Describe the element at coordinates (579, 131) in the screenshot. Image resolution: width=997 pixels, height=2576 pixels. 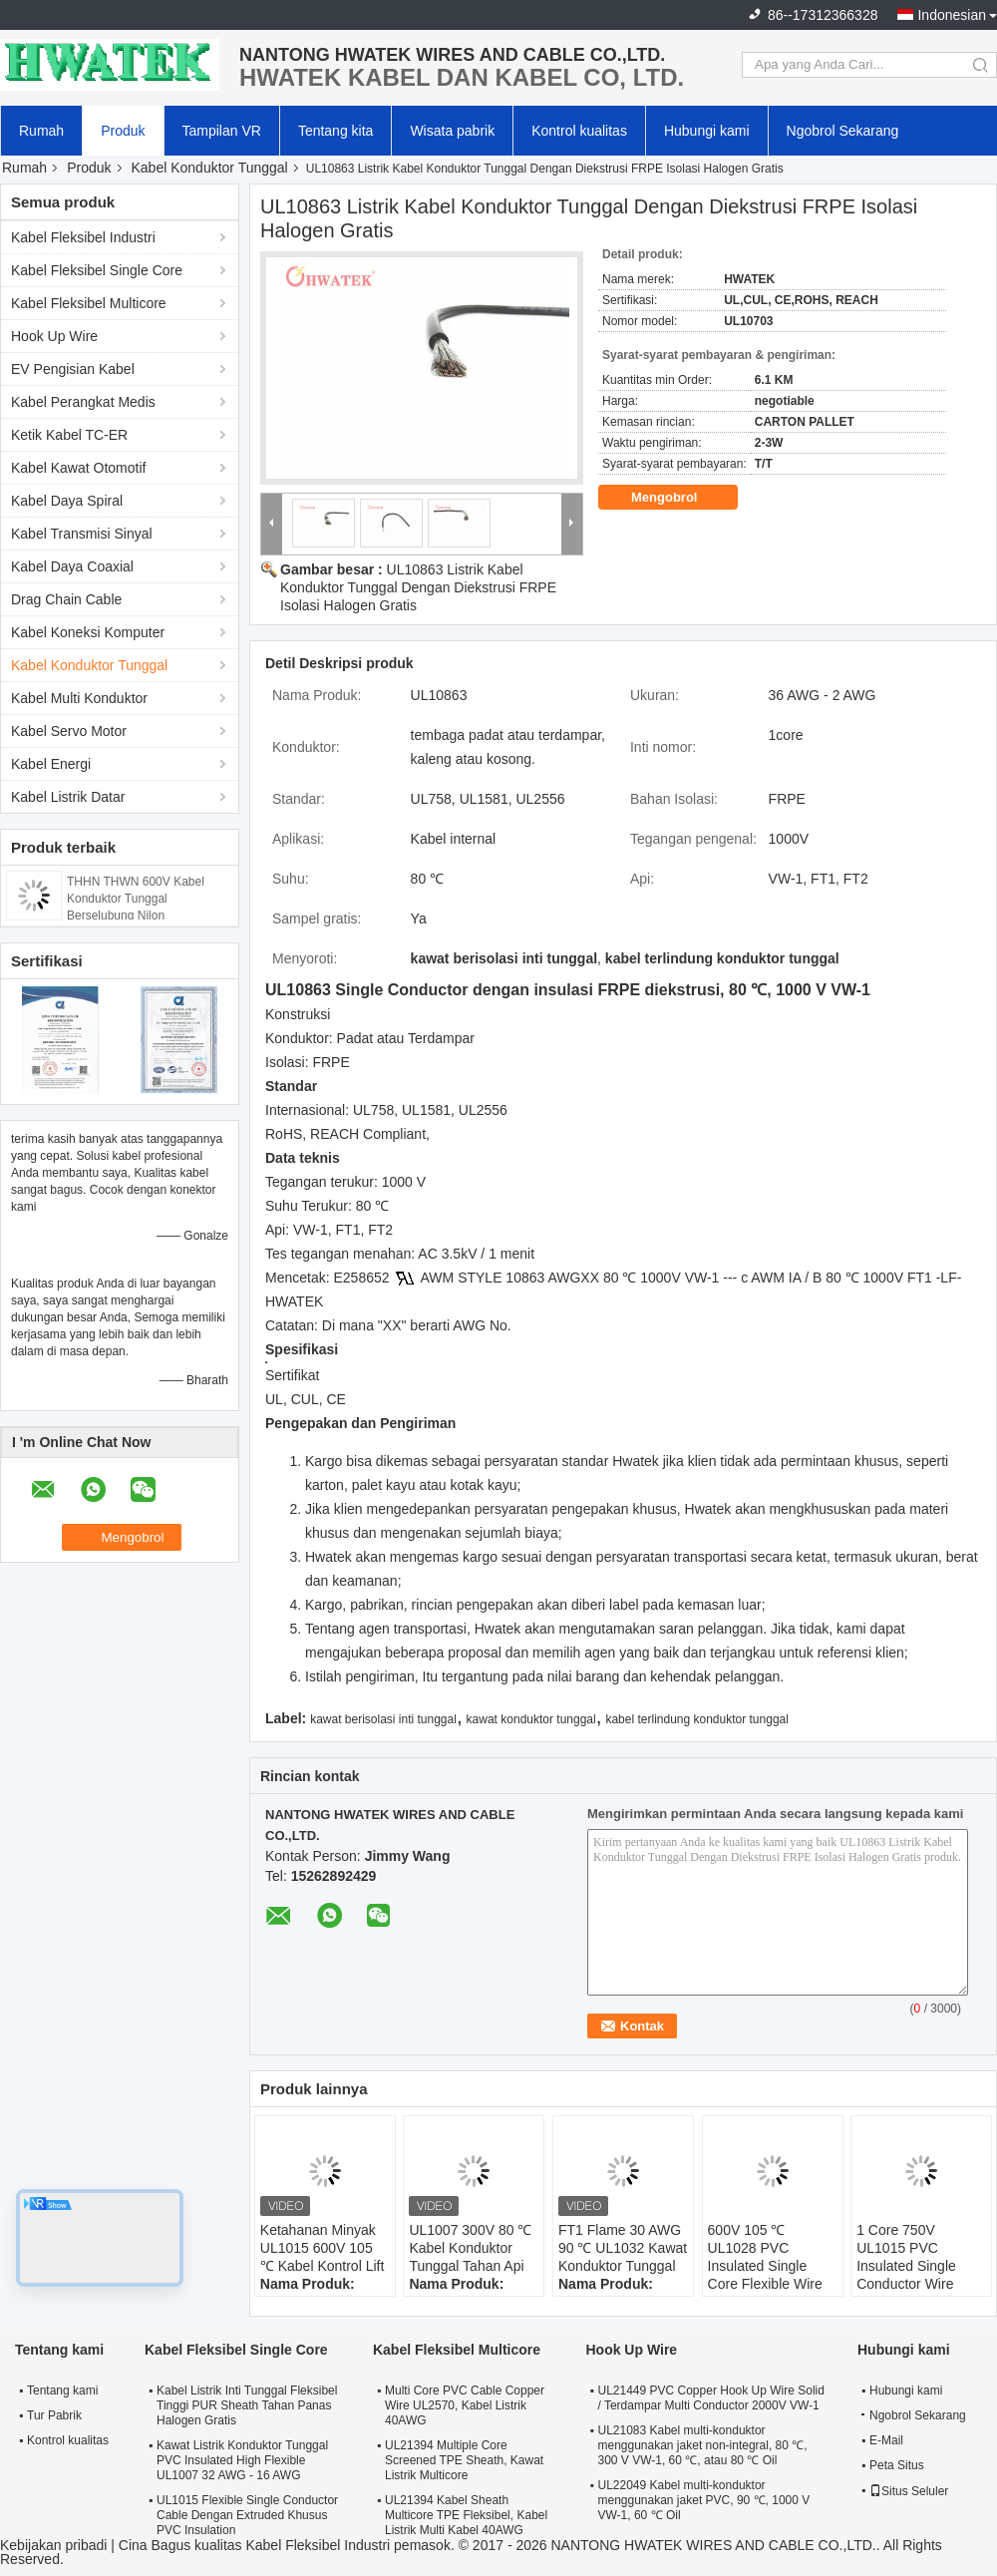
I see `Kontrol kualitas` at that location.